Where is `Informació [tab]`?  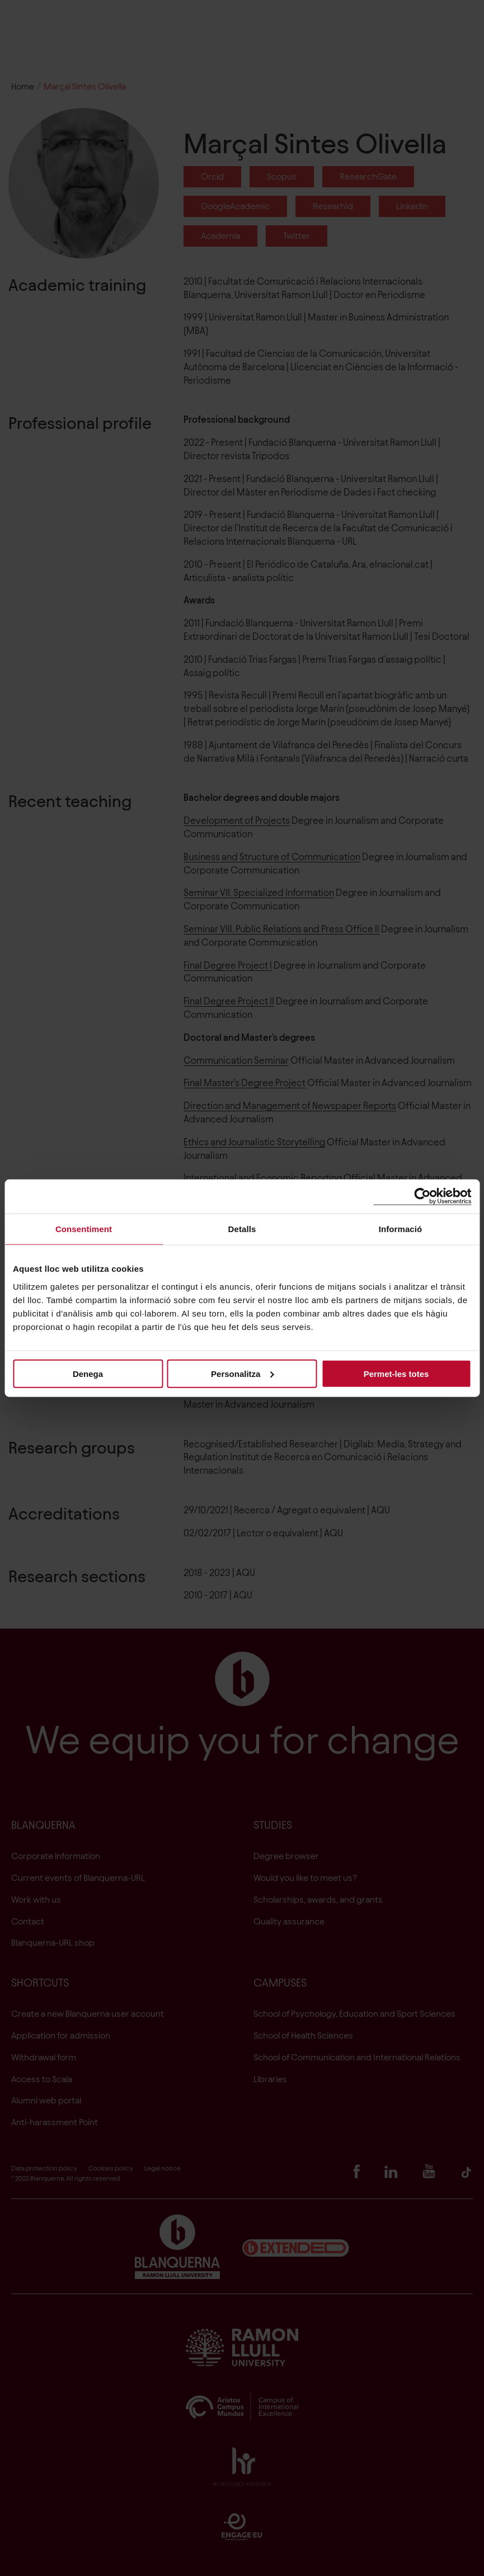
Informació [tab] is located at coordinates (400, 1229).